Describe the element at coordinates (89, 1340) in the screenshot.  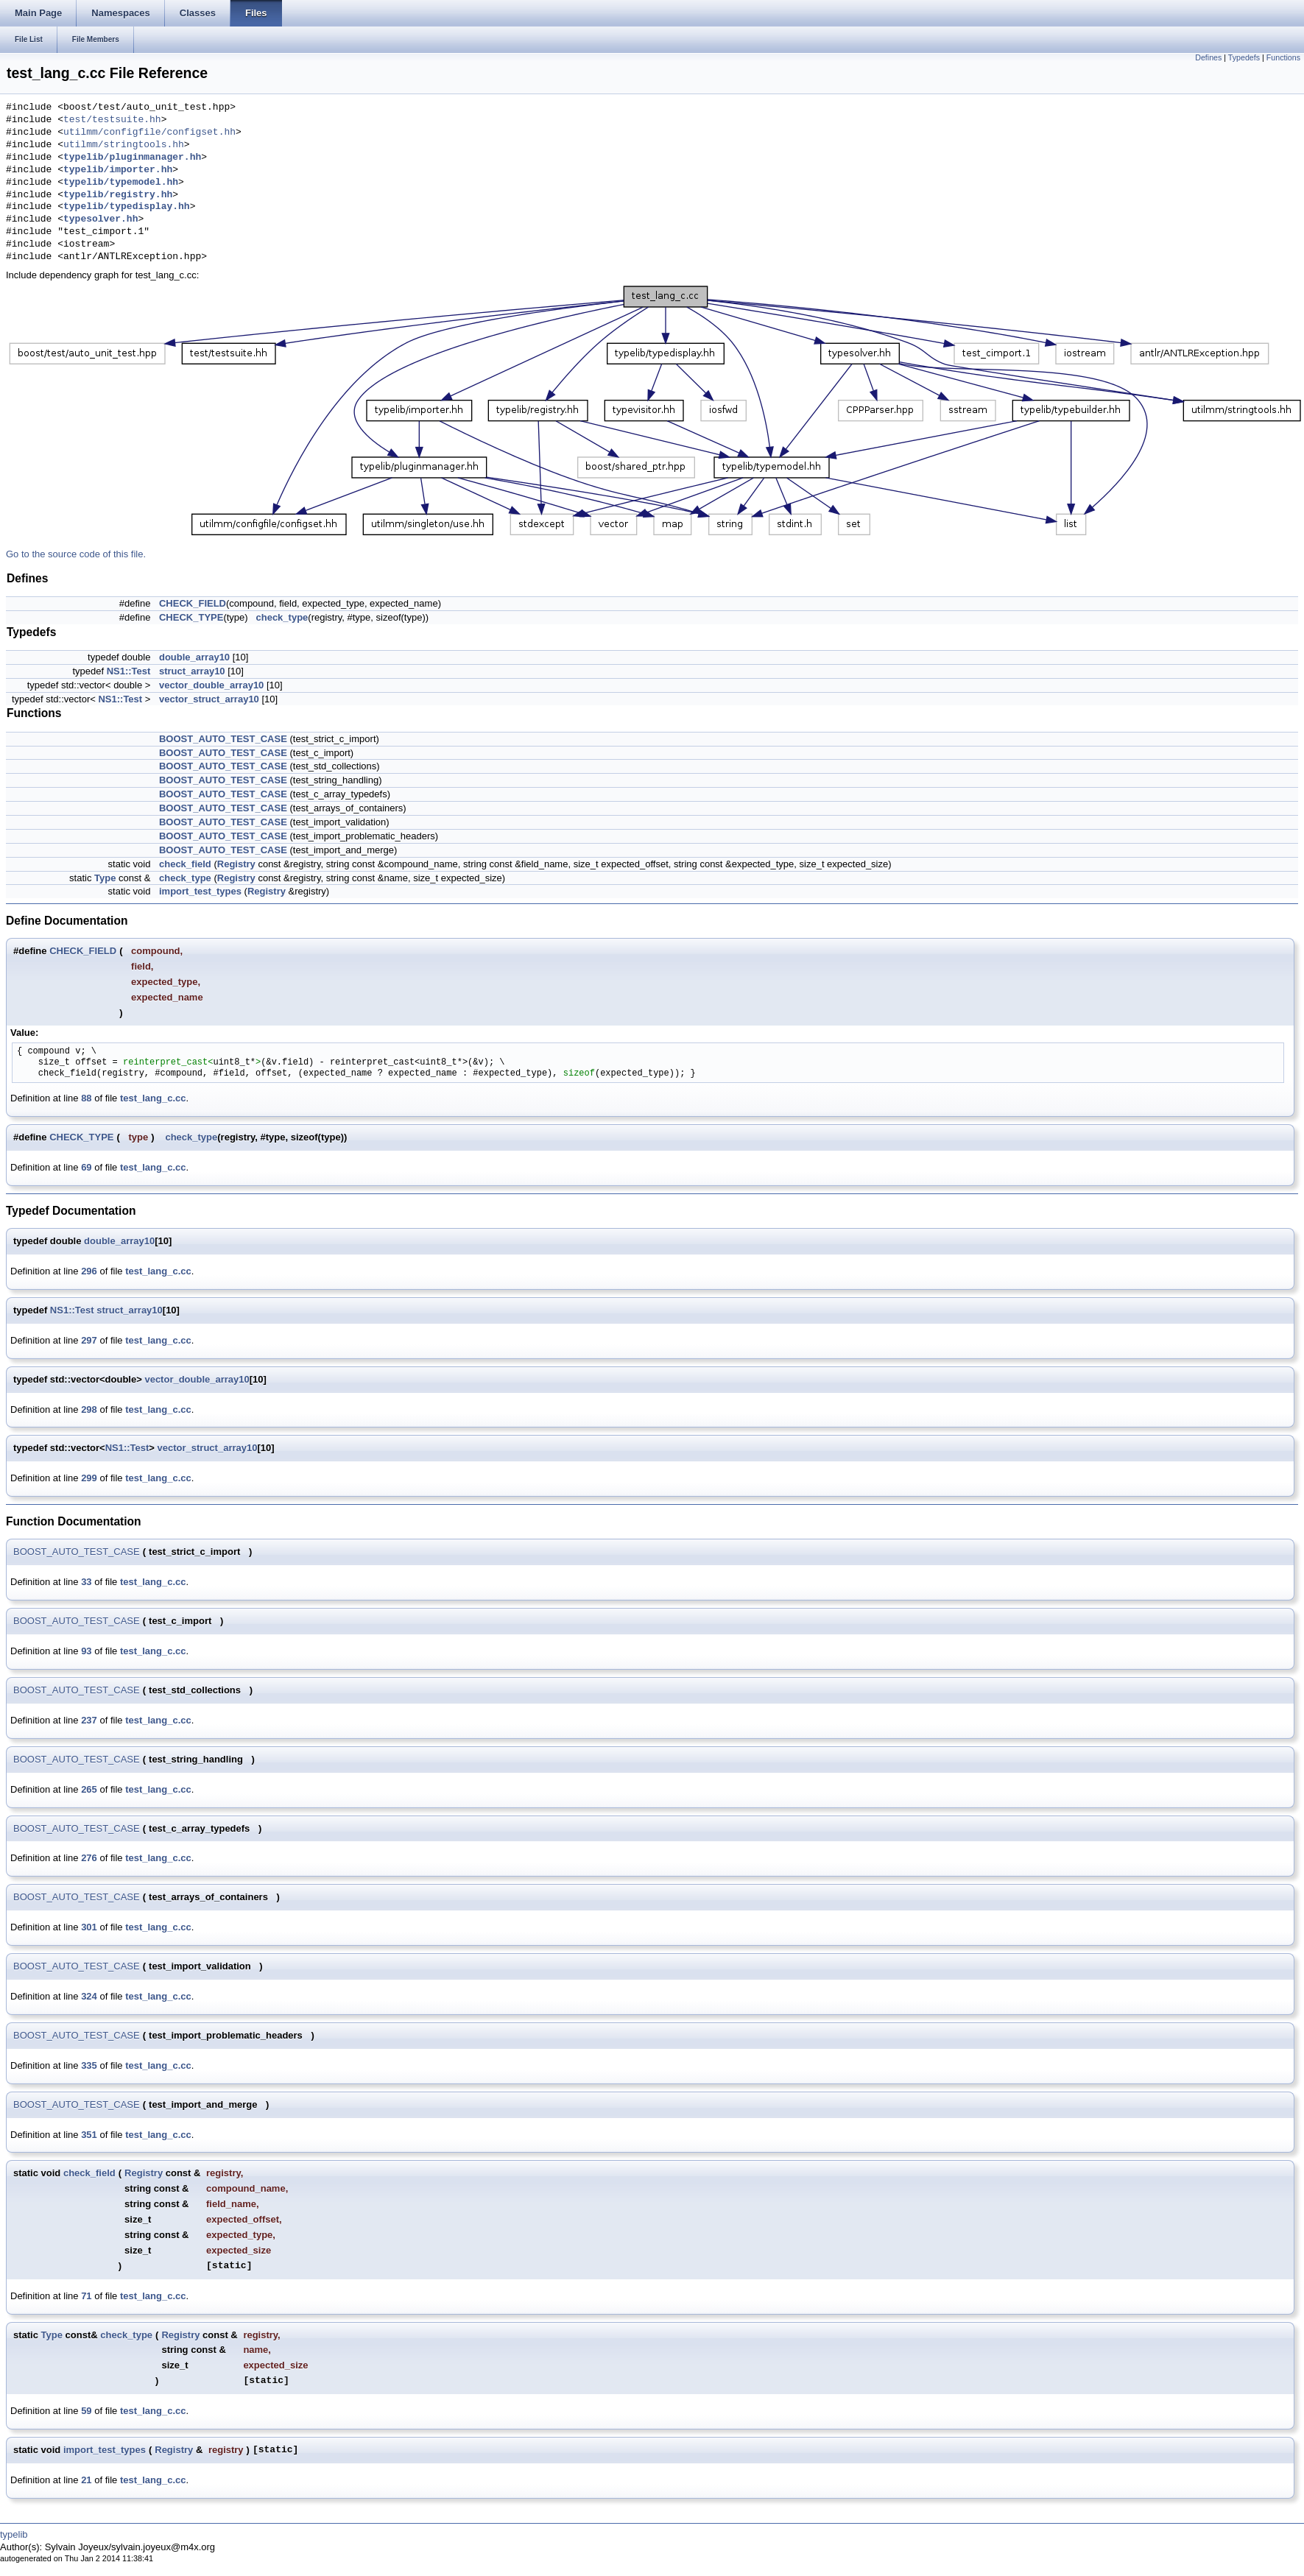
I see `297` at that location.